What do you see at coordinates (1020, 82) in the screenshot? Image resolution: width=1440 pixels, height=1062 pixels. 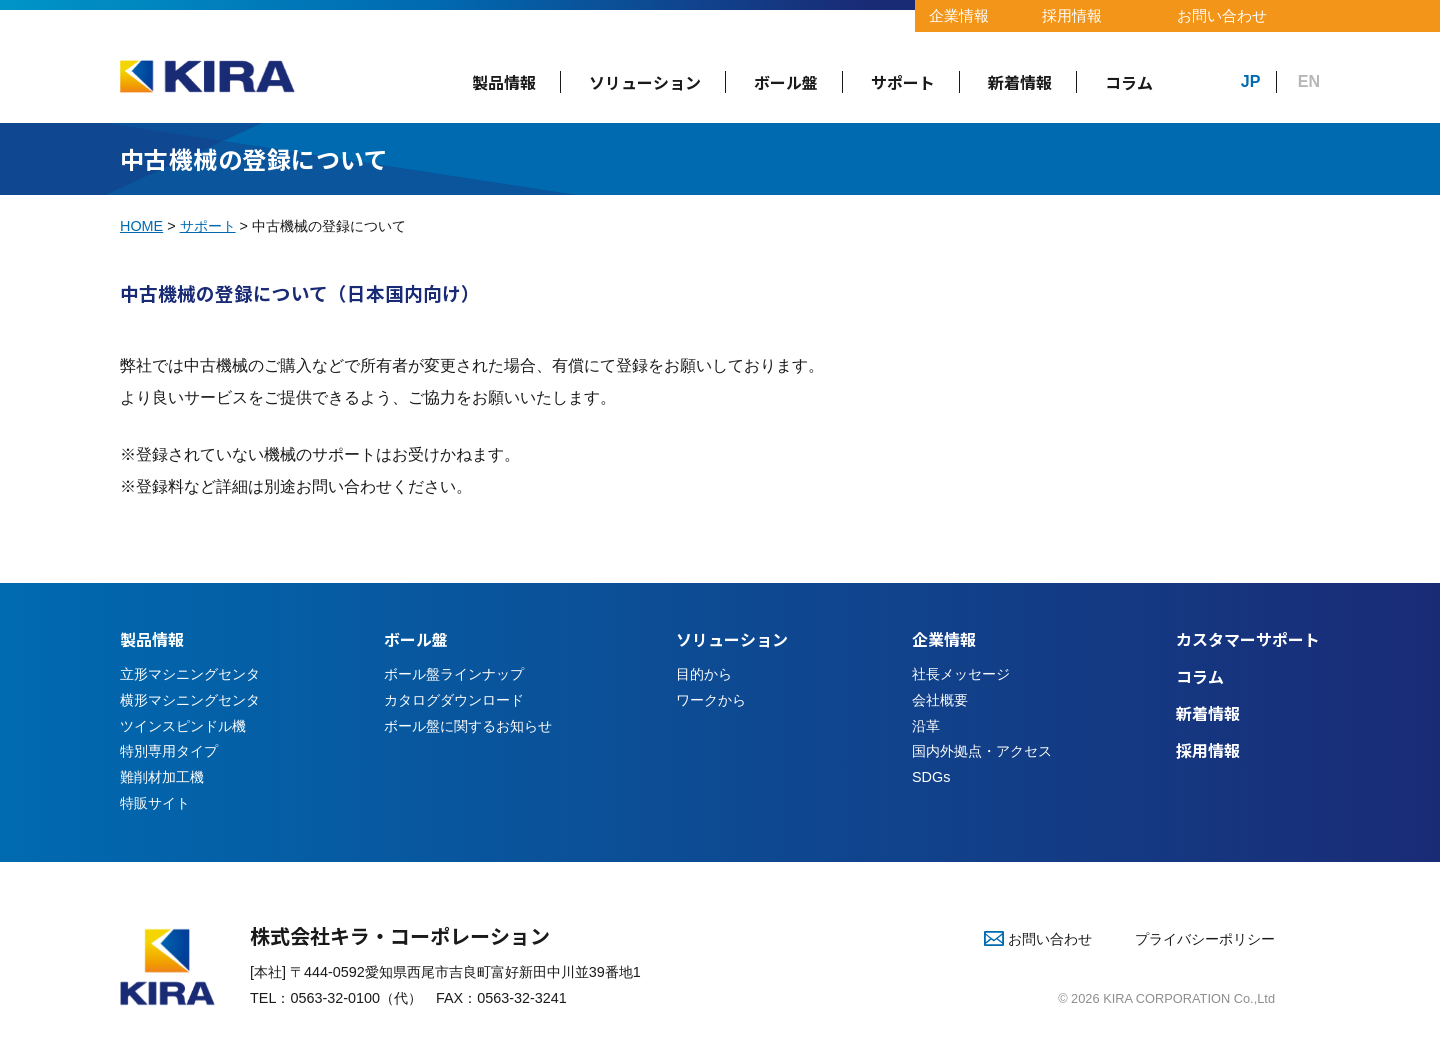 I see `新着情報` at bounding box center [1020, 82].